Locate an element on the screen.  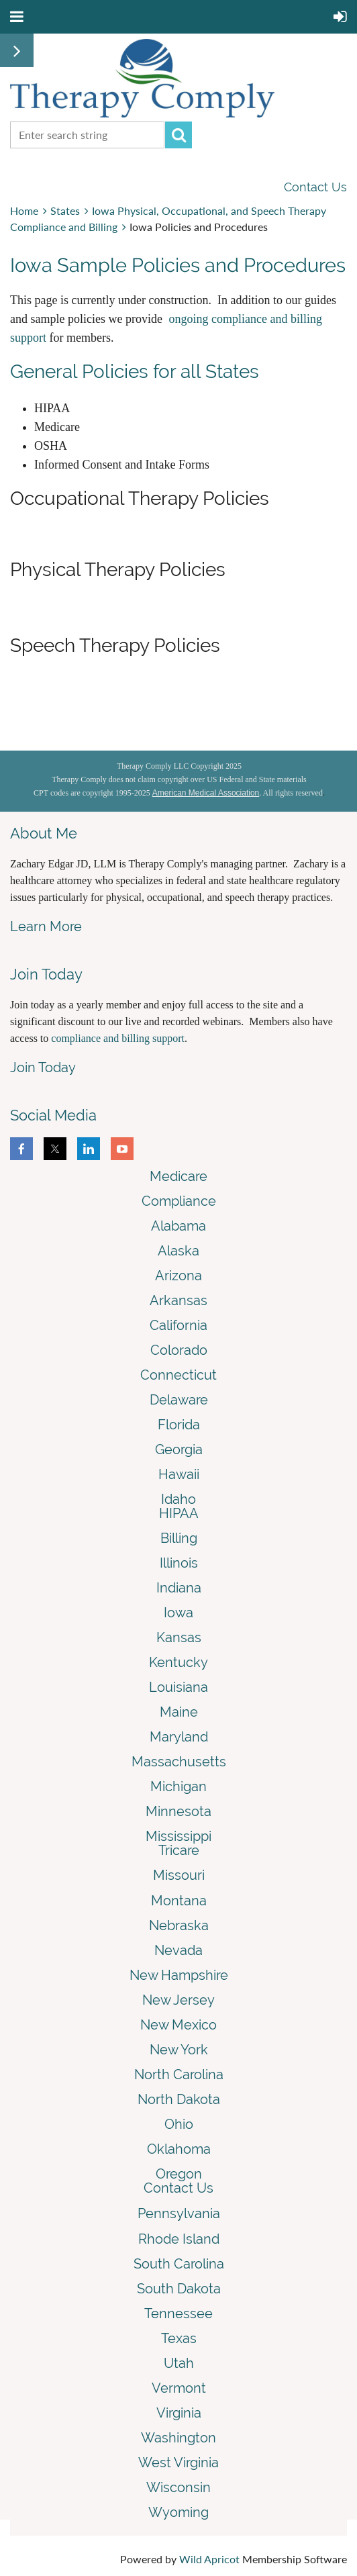
Massachusetts is located at coordinates (179, 1762).